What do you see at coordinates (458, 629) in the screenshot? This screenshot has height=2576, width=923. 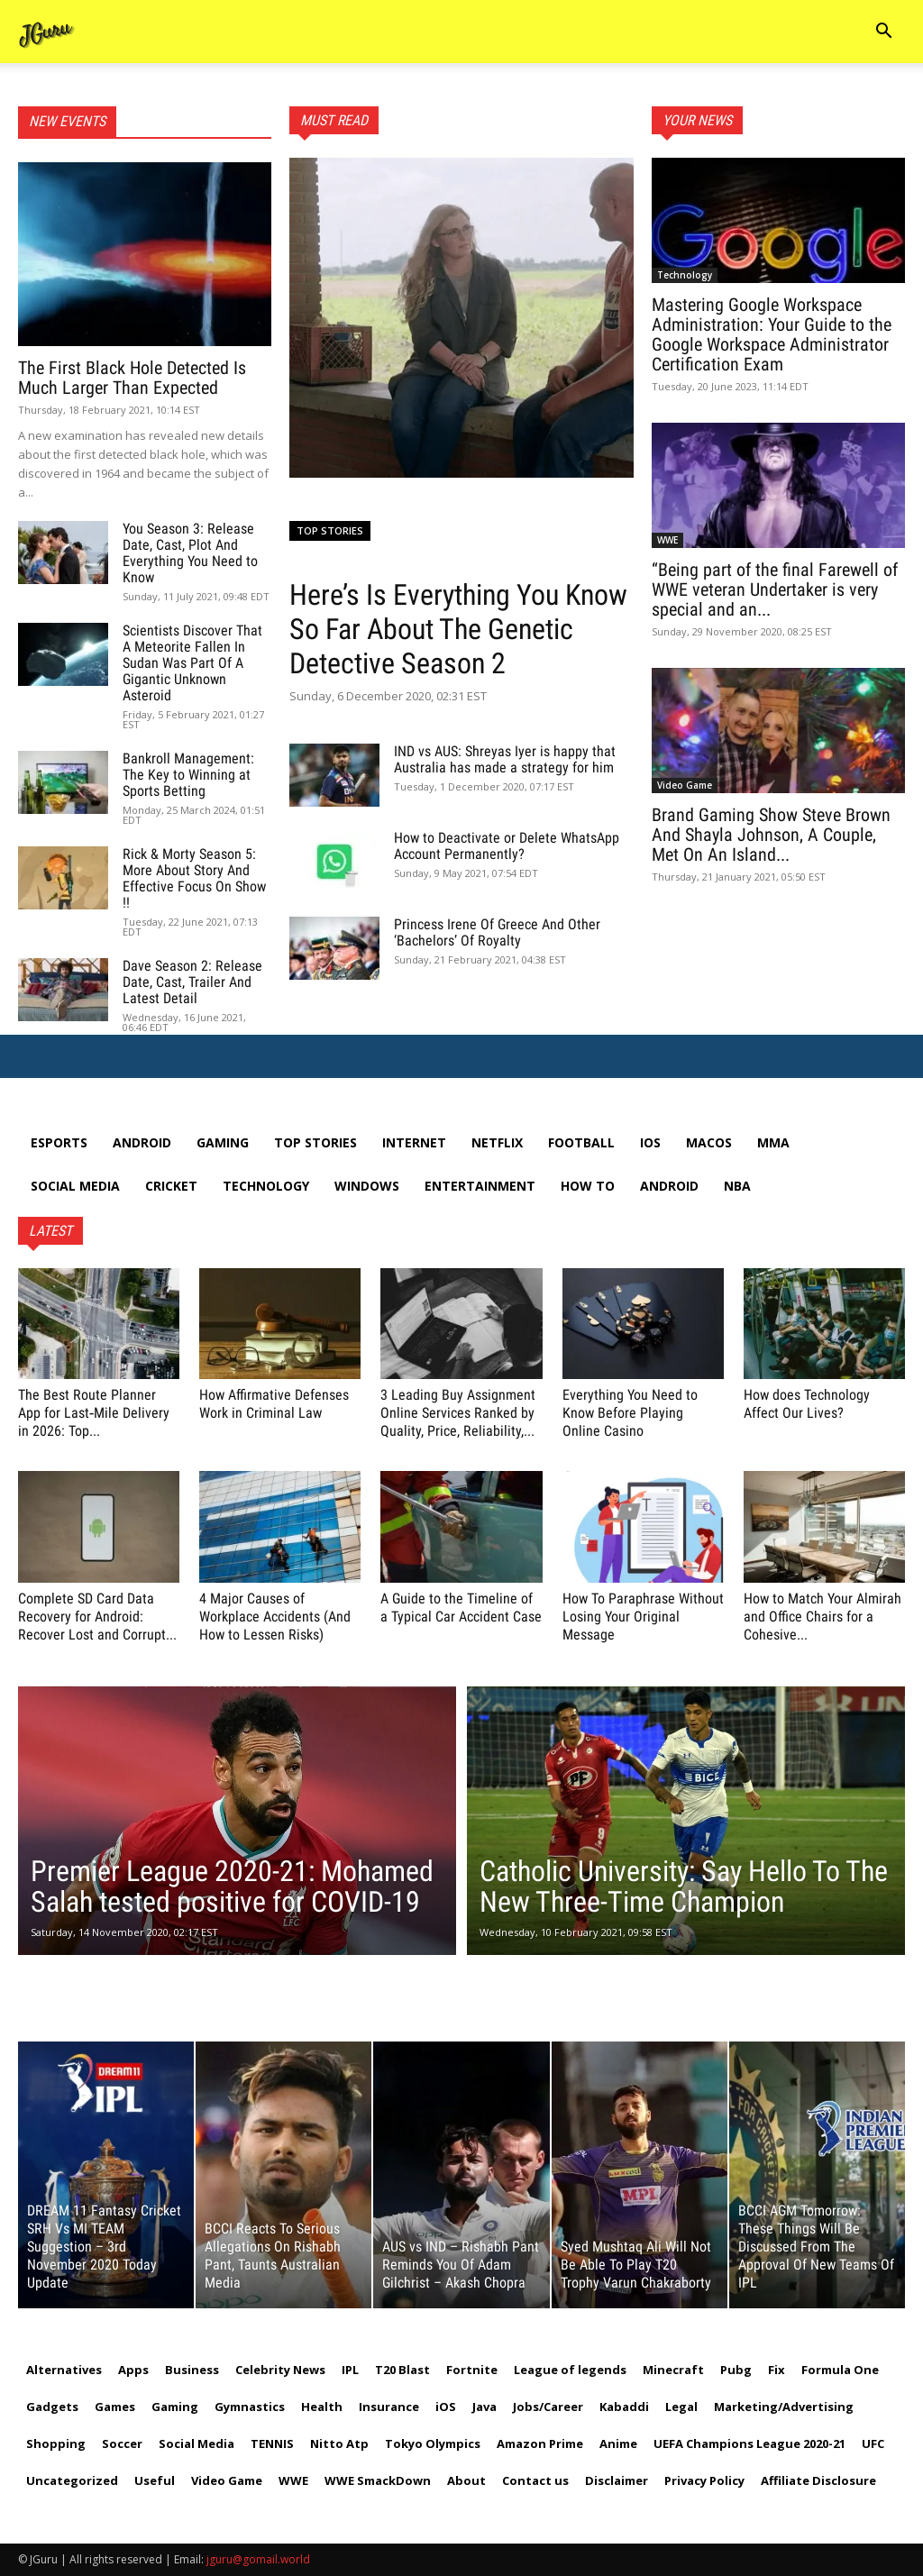 I see `Here’s Is Everything You Know So Far About The Genetic Detective Season 2` at bounding box center [458, 629].